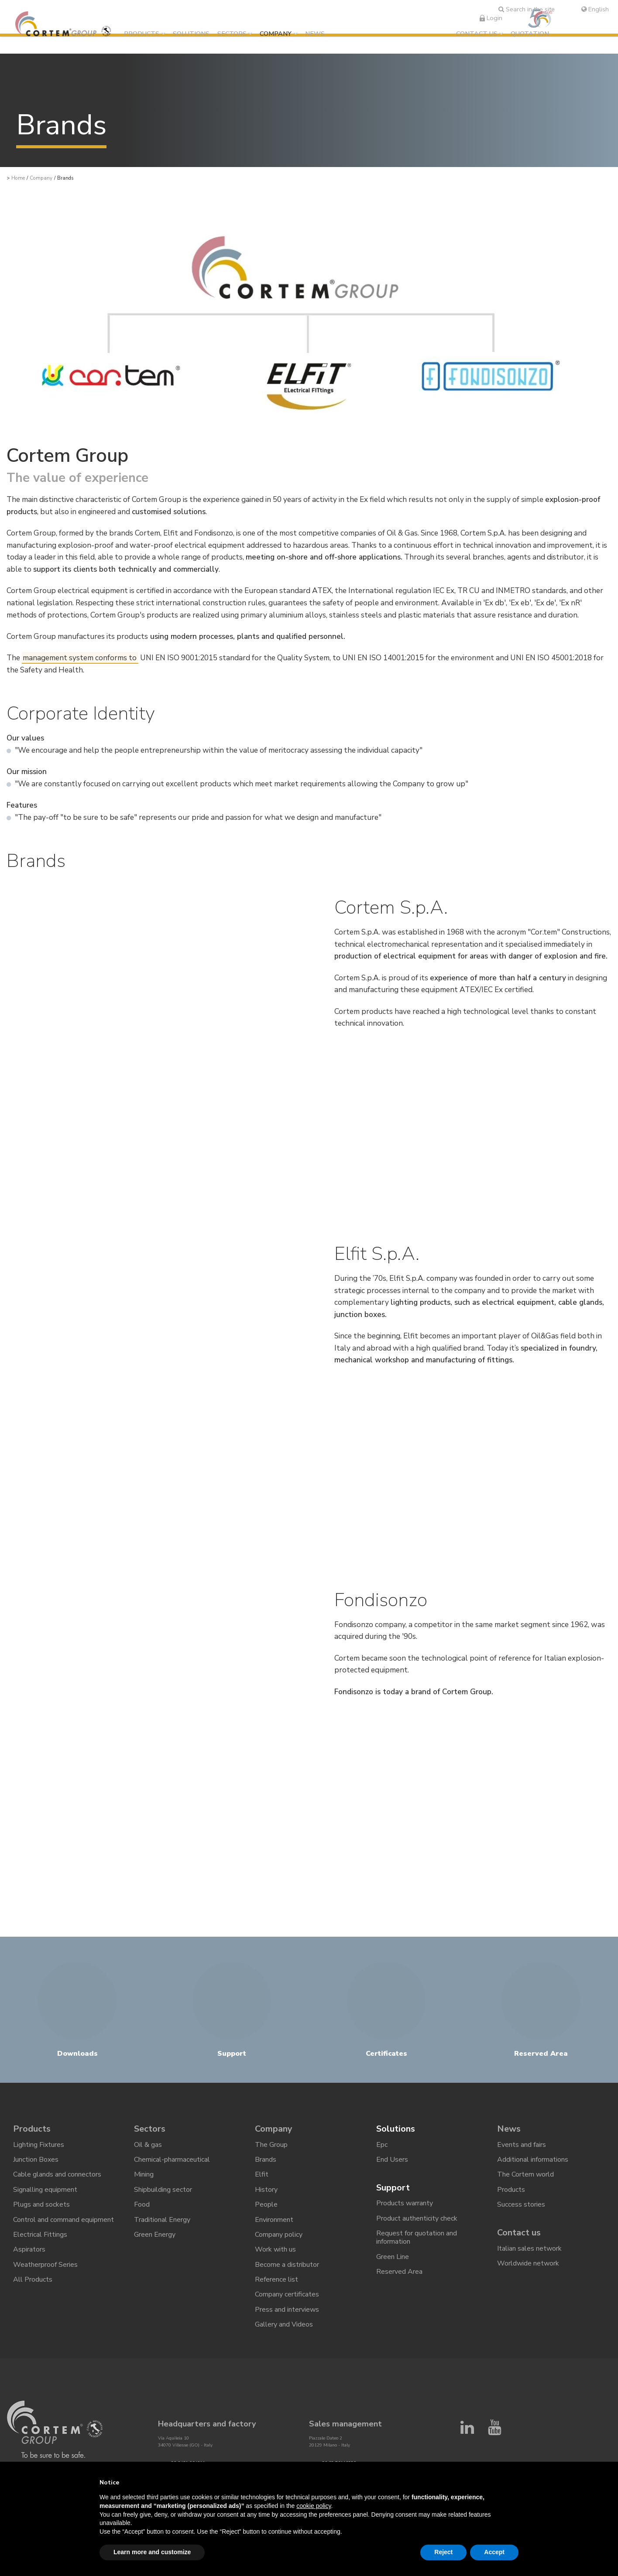  I want to click on Success stories, so click(521, 2204).